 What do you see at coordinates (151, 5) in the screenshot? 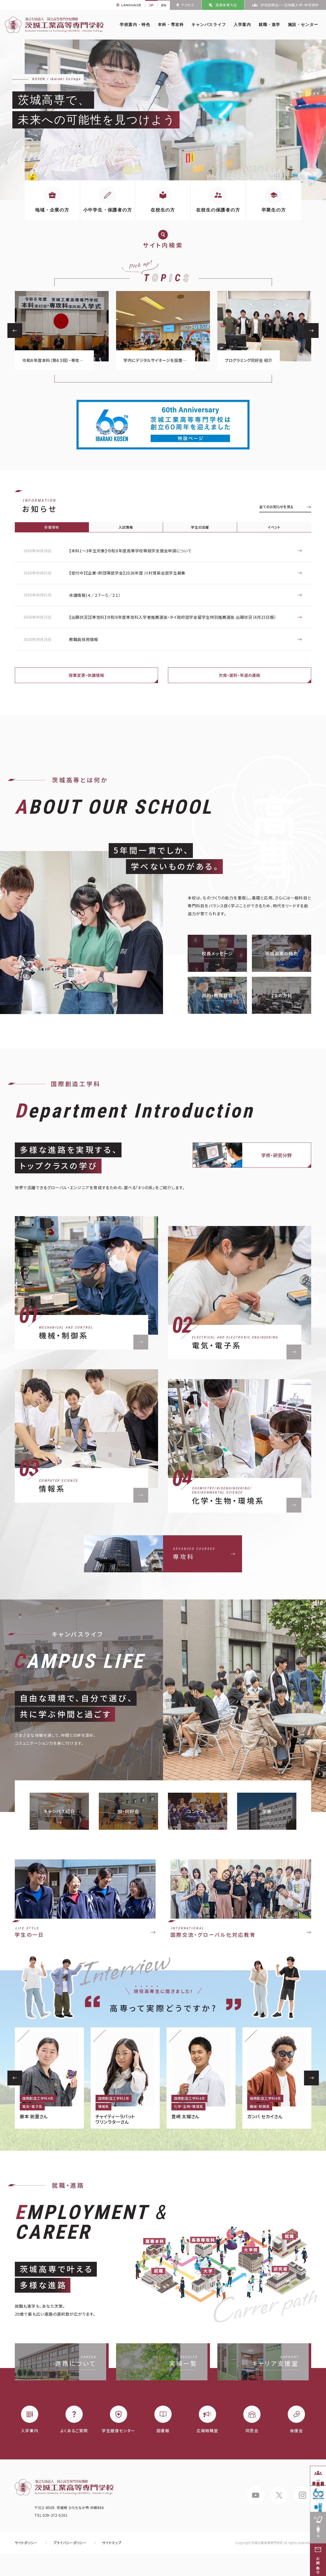
I see `JP` at bounding box center [151, 5].